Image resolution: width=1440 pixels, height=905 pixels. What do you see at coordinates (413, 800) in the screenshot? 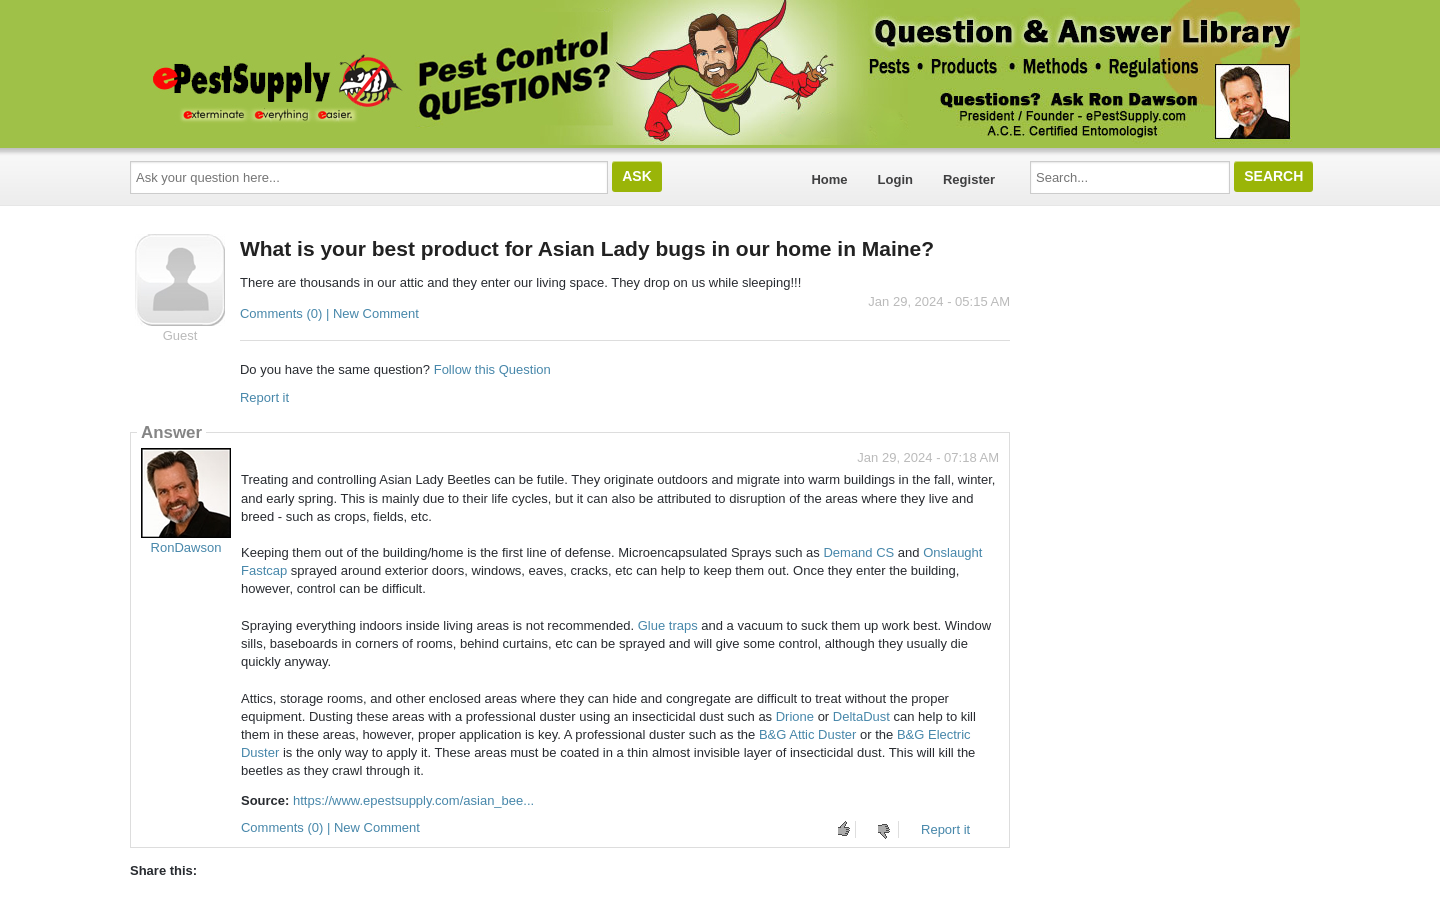
I see `https://www.epestsupply.com/asian_bee...` at bounding box center [413, 800].